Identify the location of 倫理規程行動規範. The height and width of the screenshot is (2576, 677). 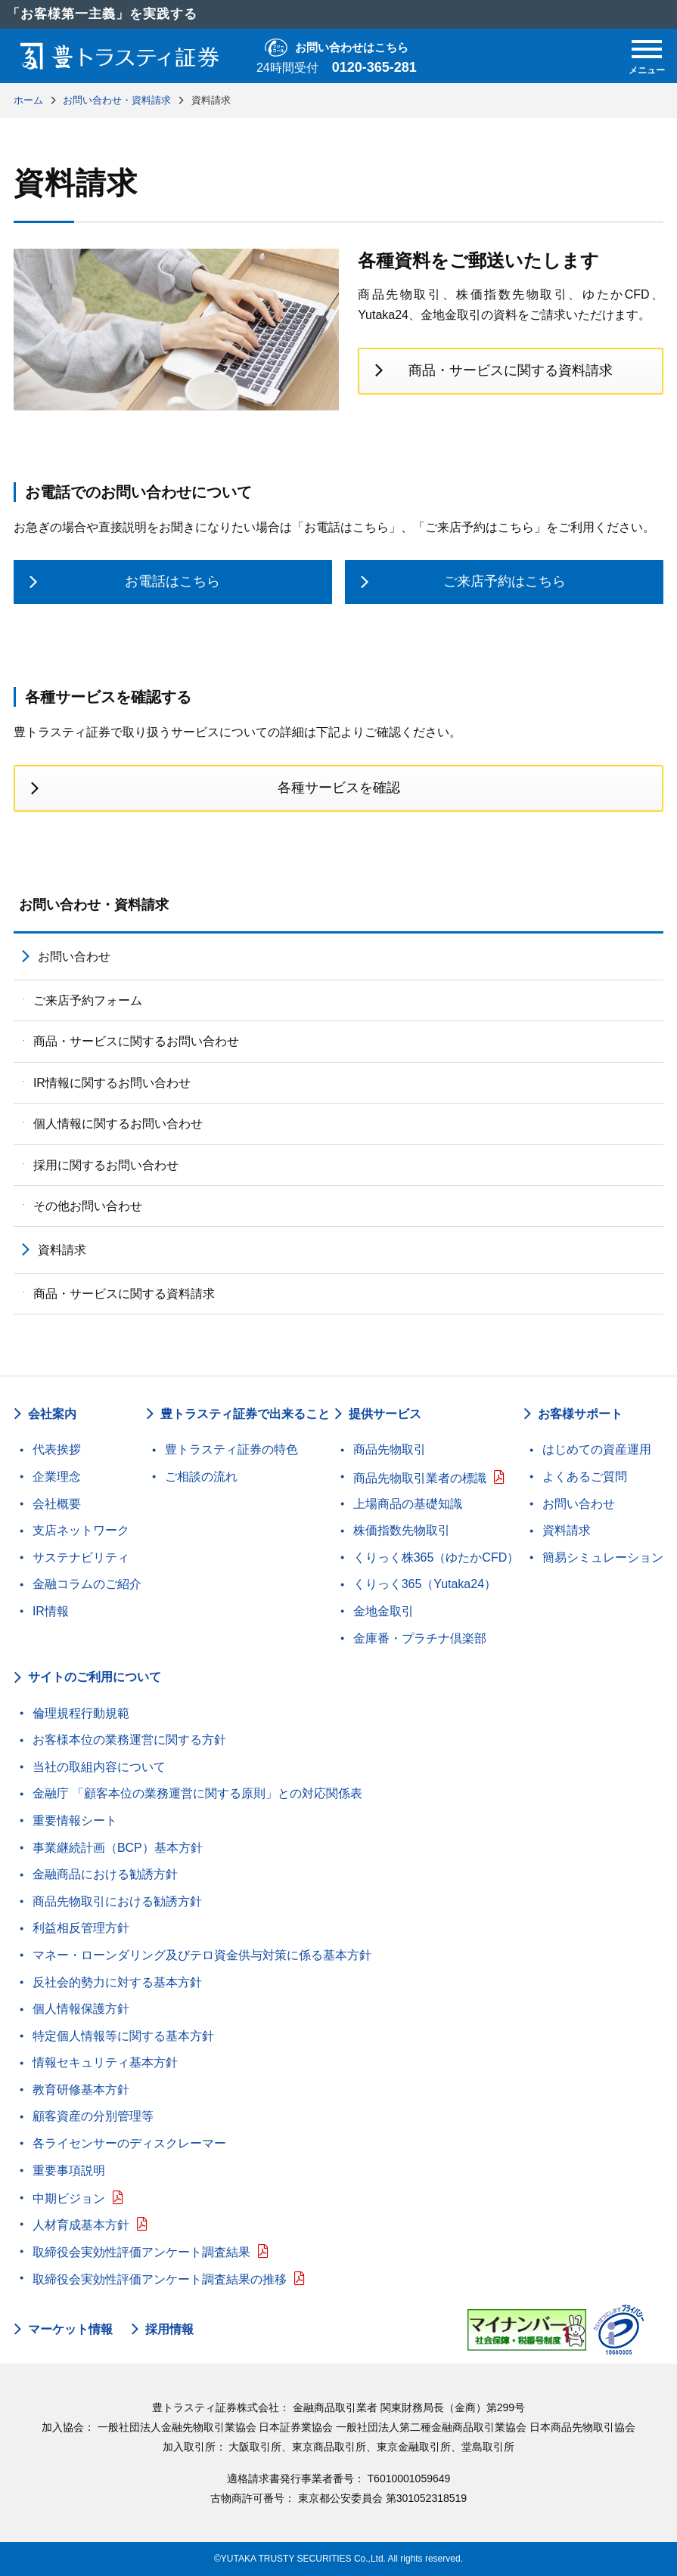
(81, 1713).